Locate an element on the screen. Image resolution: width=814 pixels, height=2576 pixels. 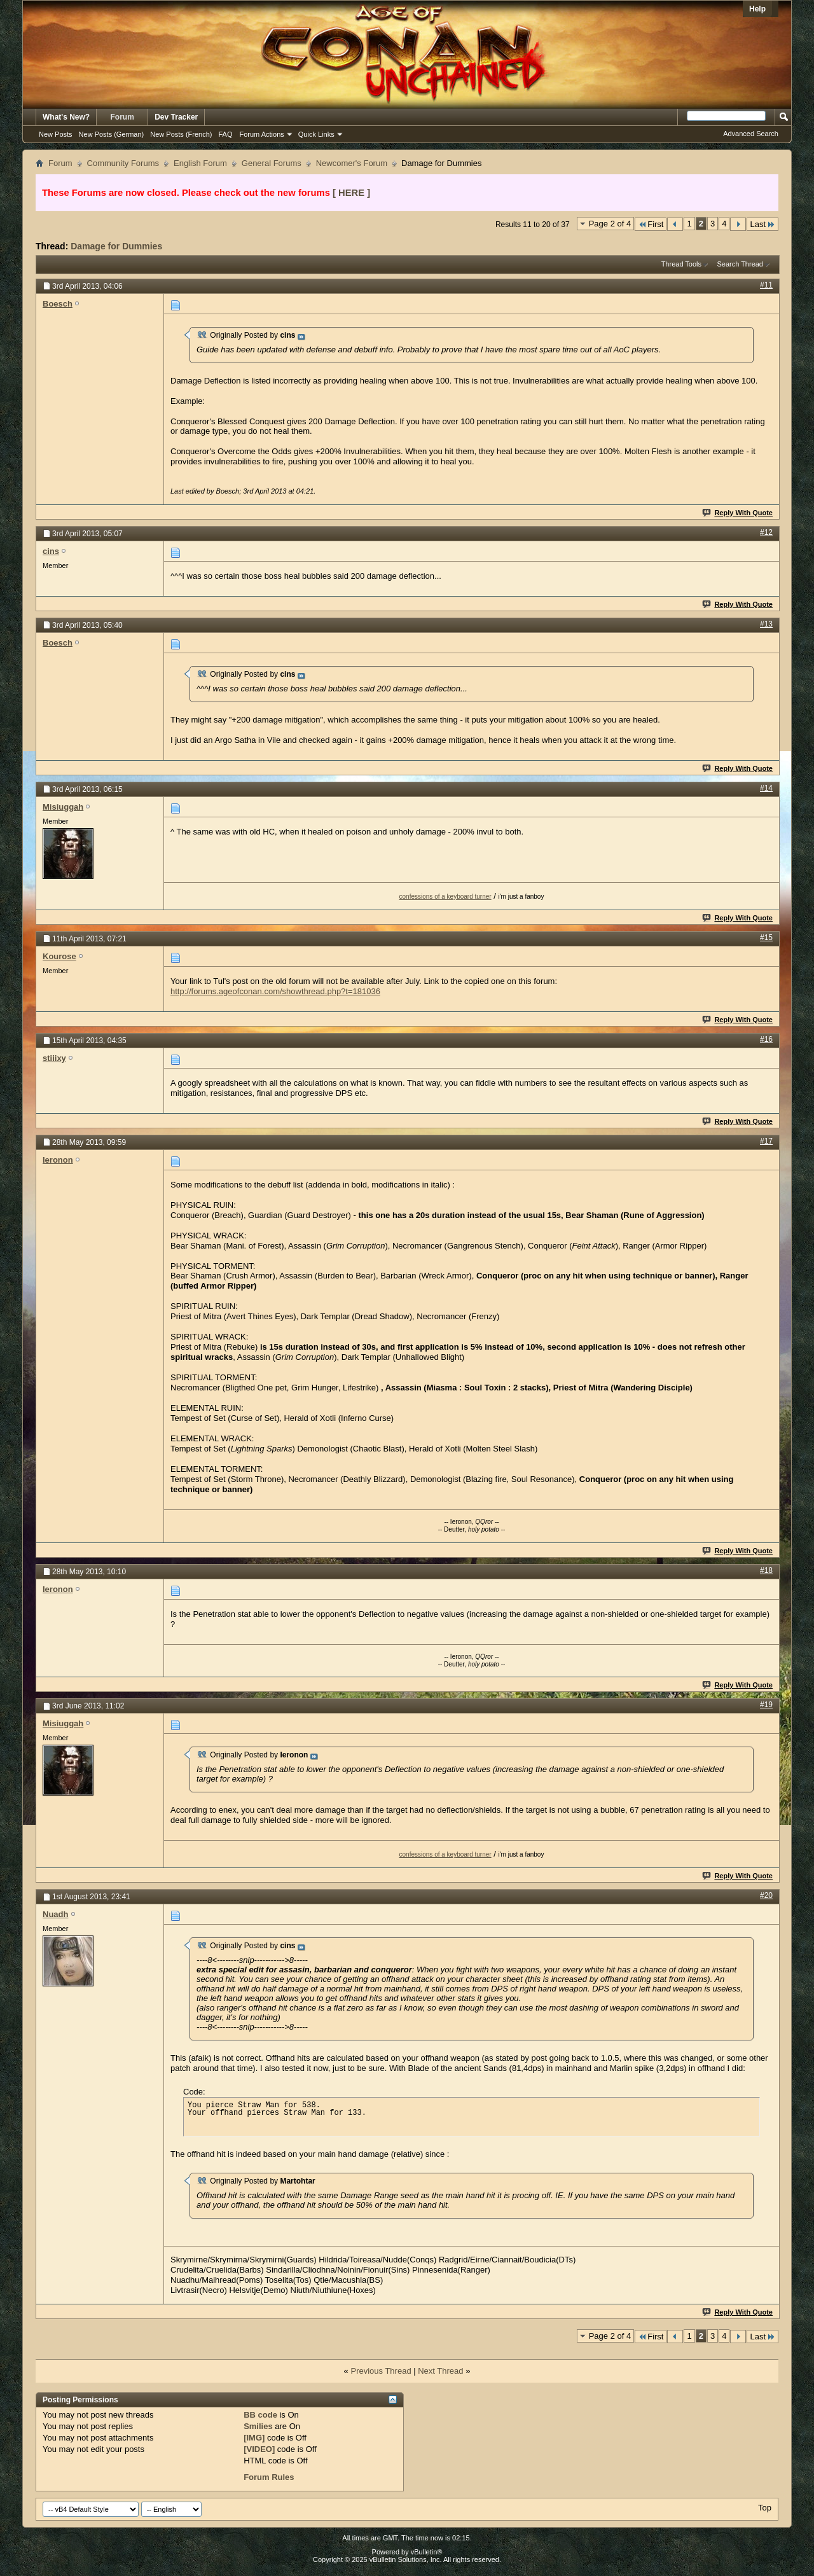
#20 is located at coordinates (766, 1895).